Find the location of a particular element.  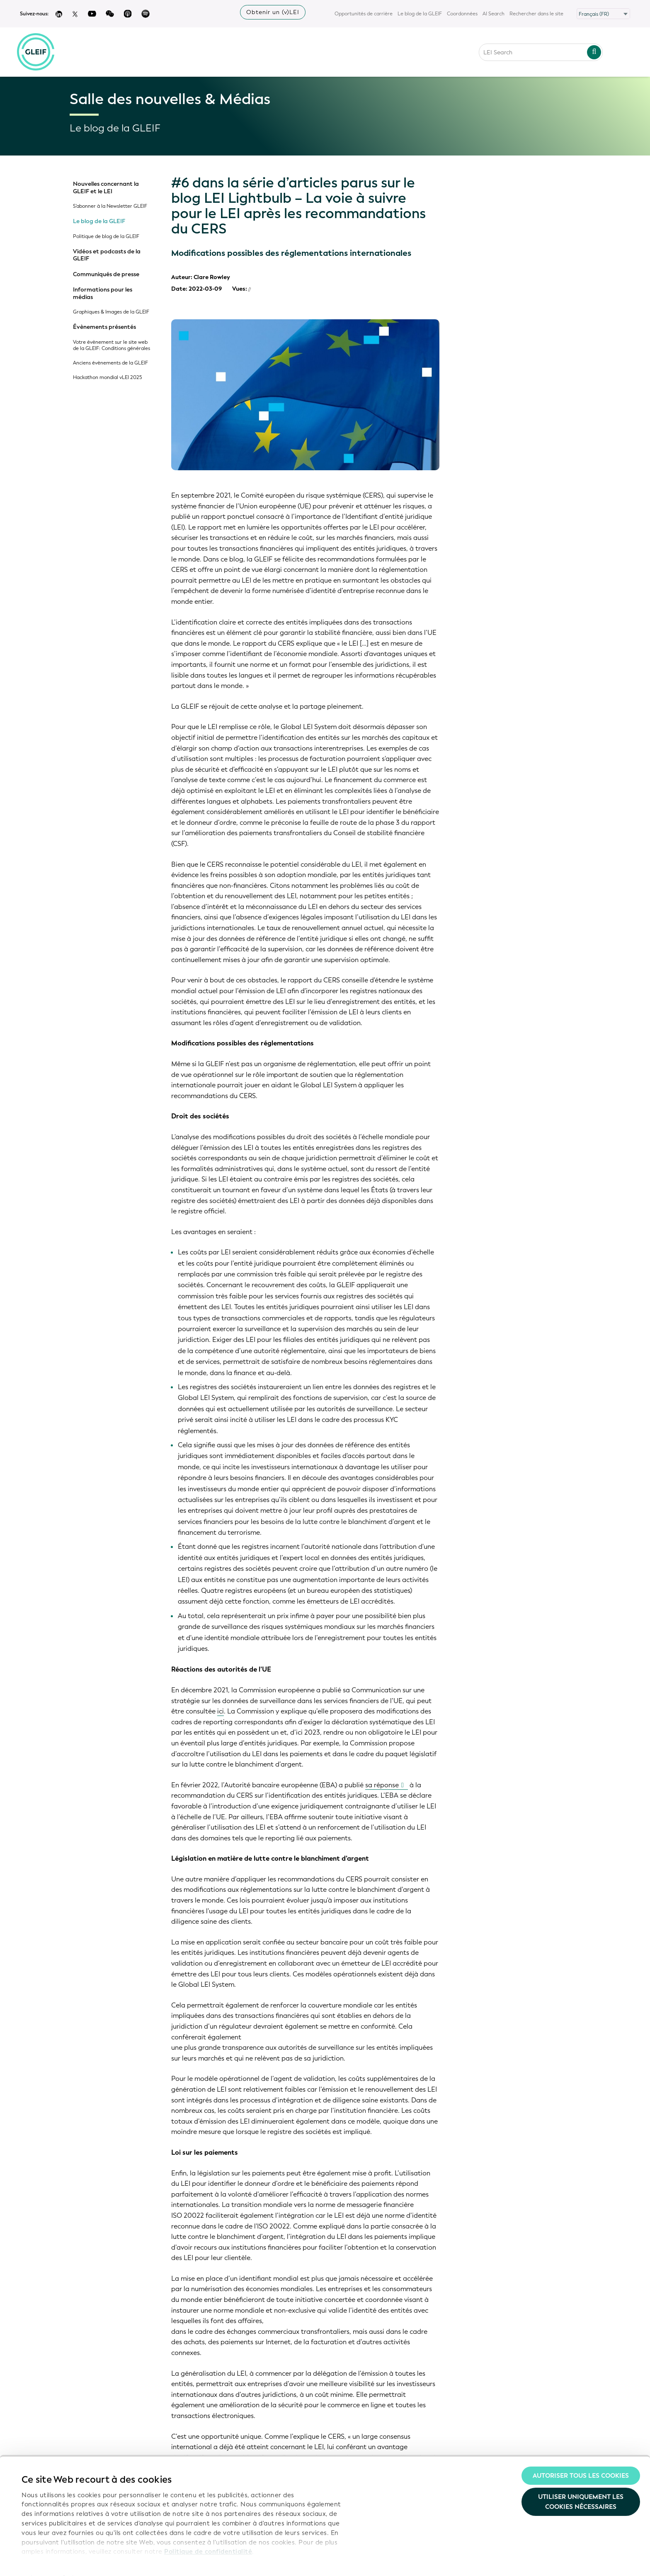

AI Search is located at coordinates (493, 13).